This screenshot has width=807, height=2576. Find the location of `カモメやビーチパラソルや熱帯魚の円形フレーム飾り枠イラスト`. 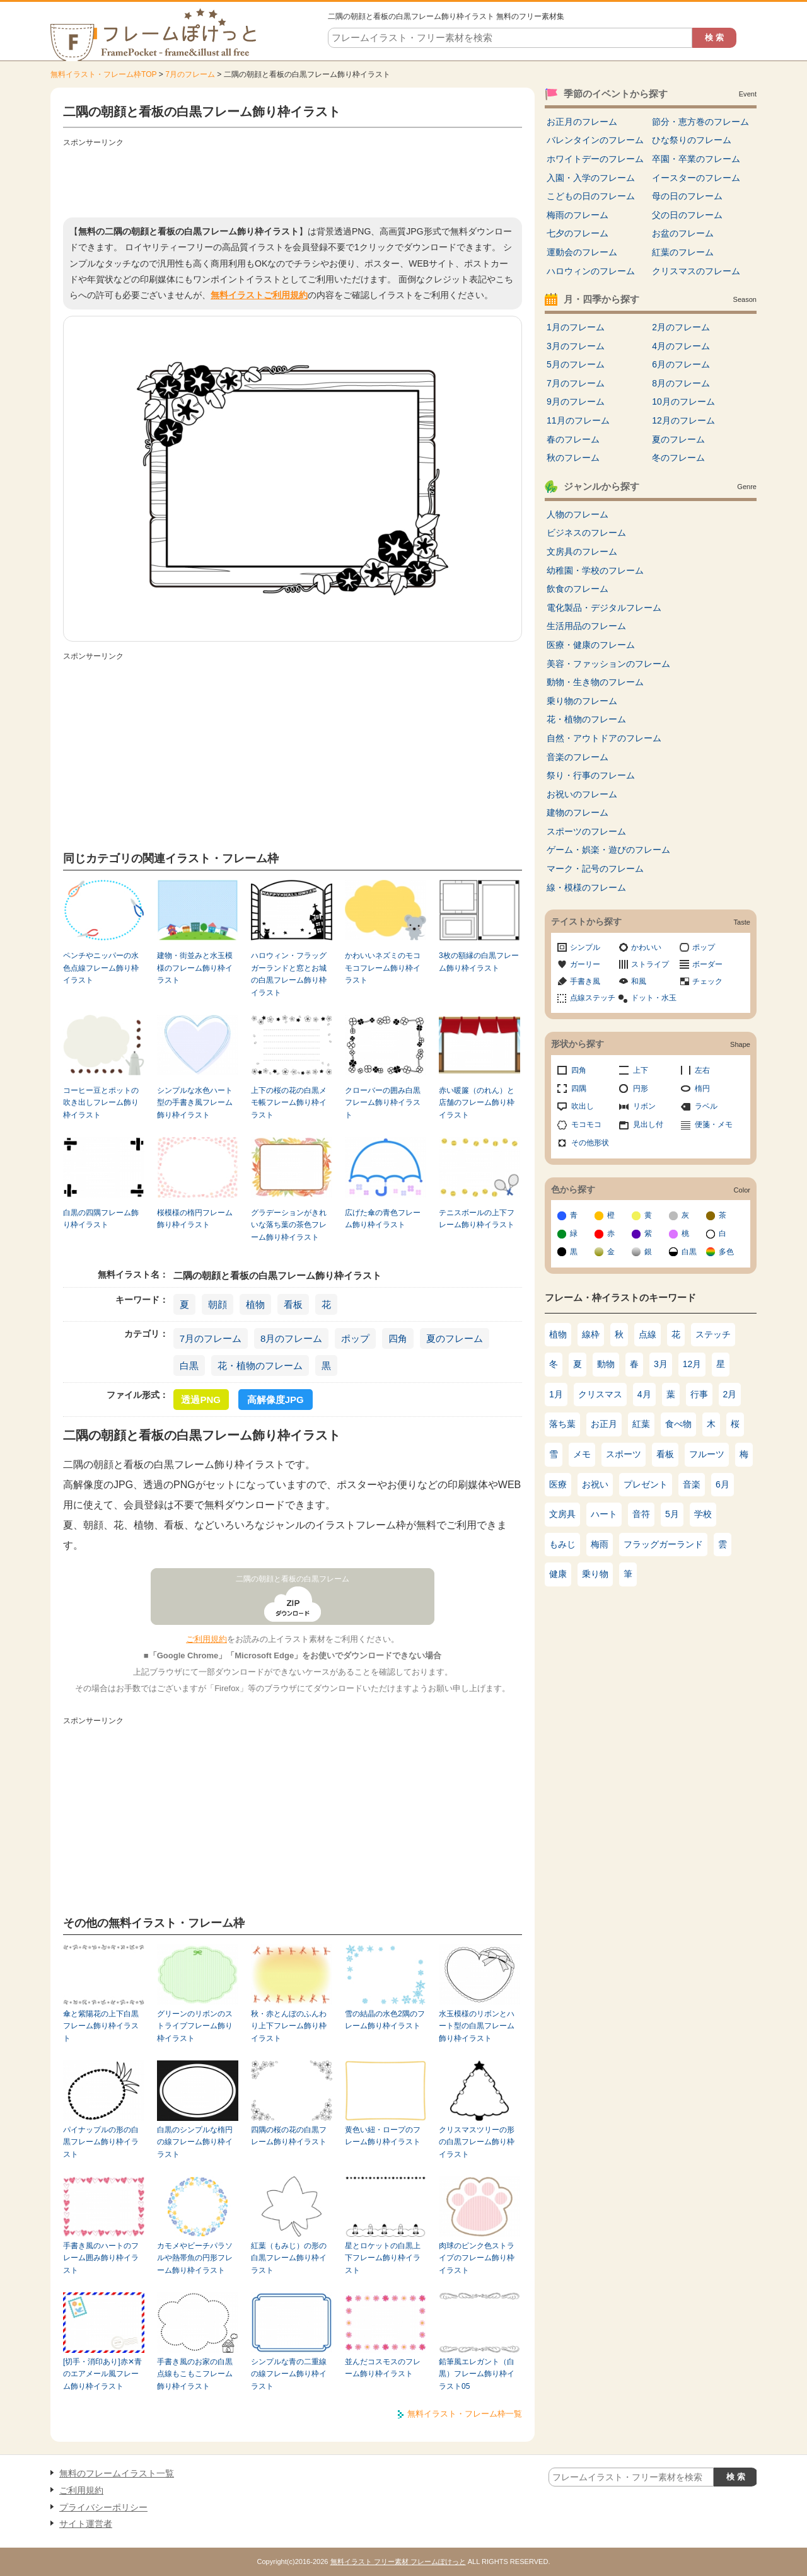

カモメやビーチパラソルや熱帯魚の円形フレーム飾り枠イラスト is located at coordinates (195, 2258).